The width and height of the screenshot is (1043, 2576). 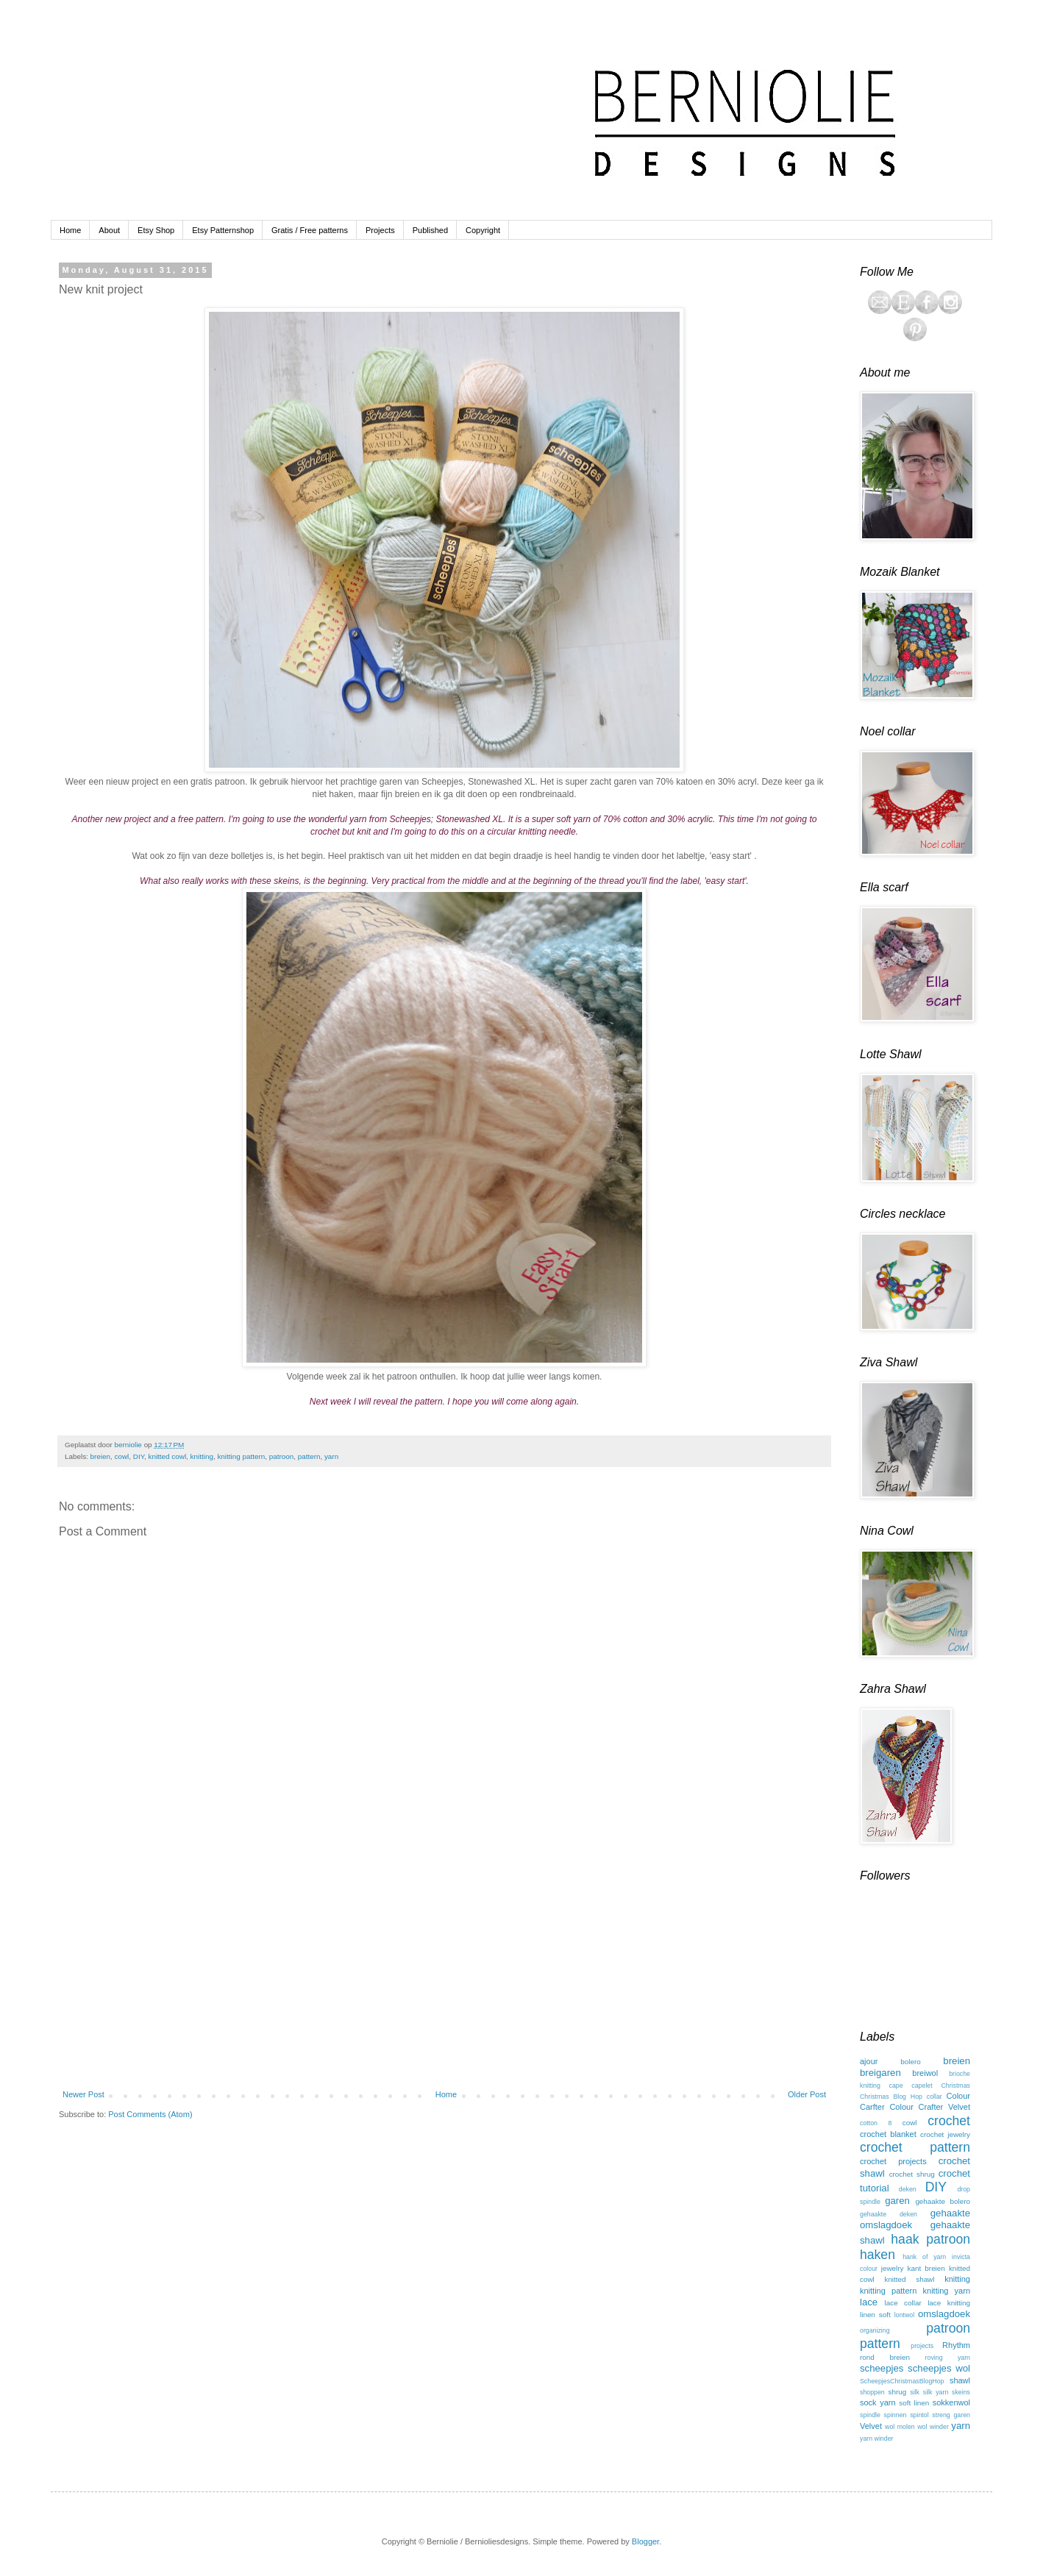 I want to click on organizing, so click(x=875, y=2330).